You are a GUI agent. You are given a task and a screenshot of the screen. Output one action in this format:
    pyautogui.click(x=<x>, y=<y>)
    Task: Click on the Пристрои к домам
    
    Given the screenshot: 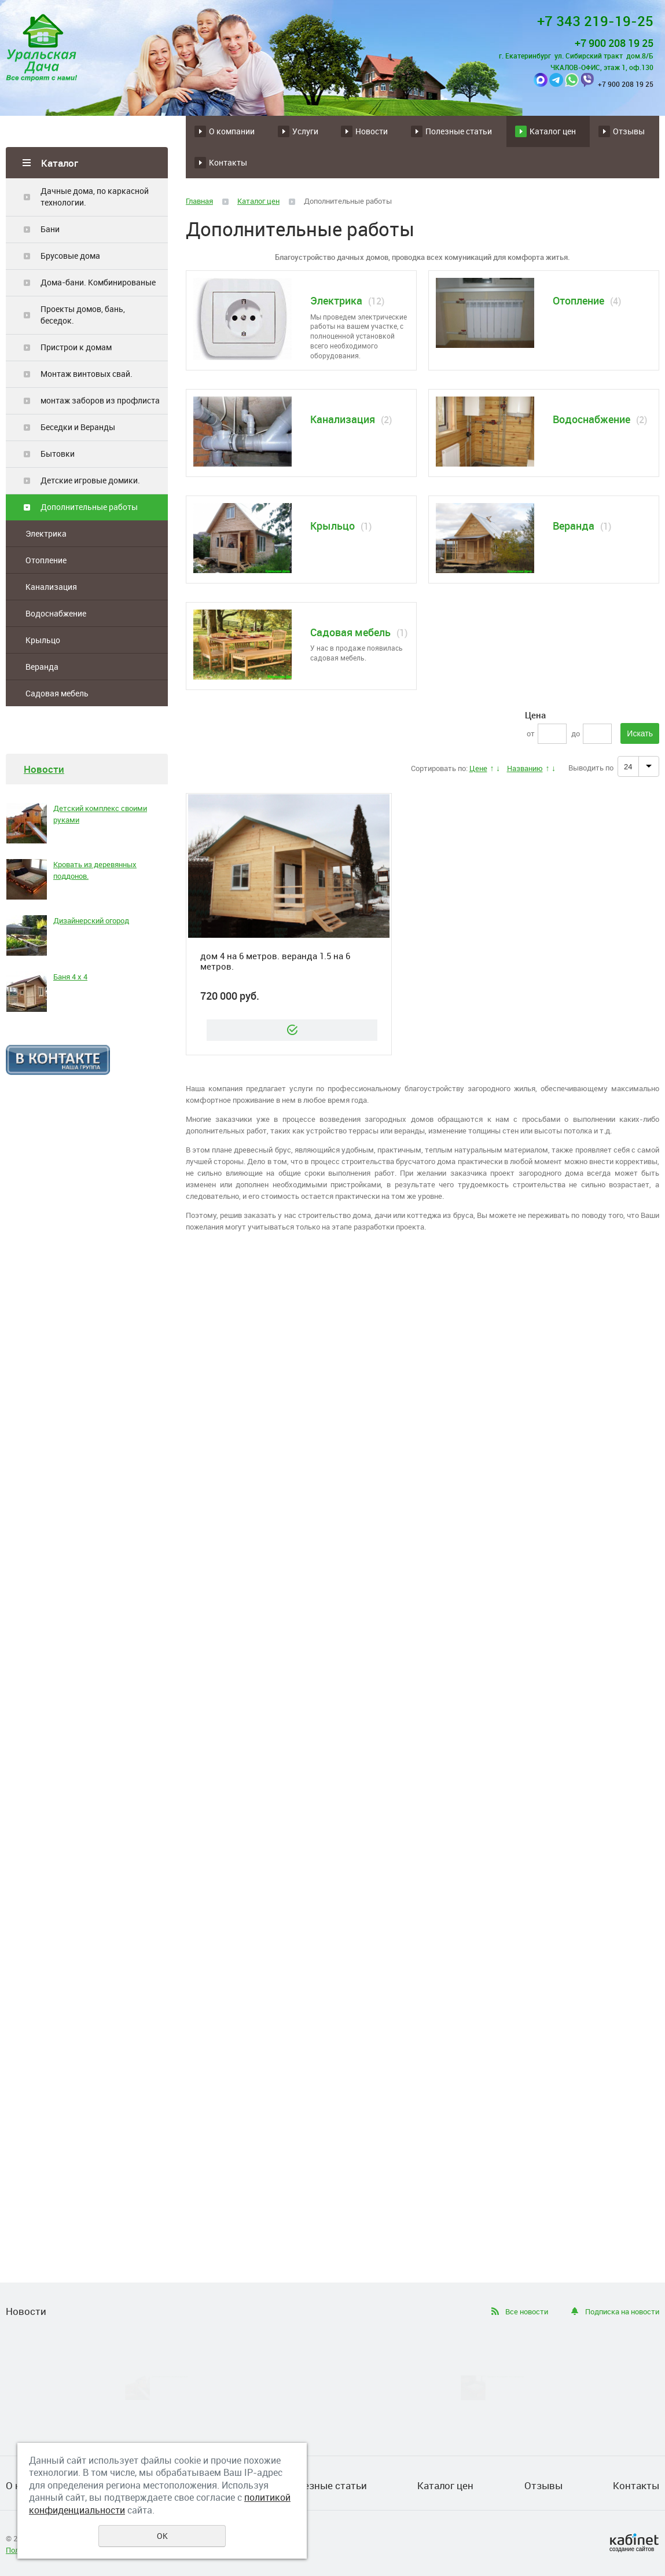 What is the action you would take?
    pyautogui.click(x=76, y=347)
    